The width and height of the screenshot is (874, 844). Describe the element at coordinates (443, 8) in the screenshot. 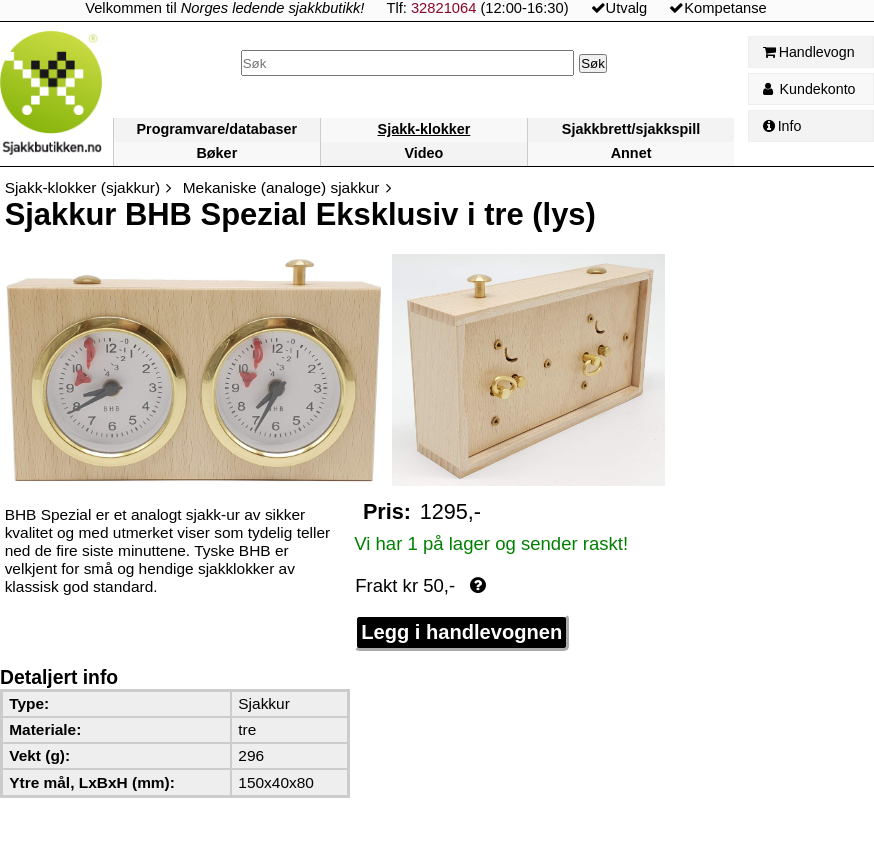

I see `32821064` at that location.